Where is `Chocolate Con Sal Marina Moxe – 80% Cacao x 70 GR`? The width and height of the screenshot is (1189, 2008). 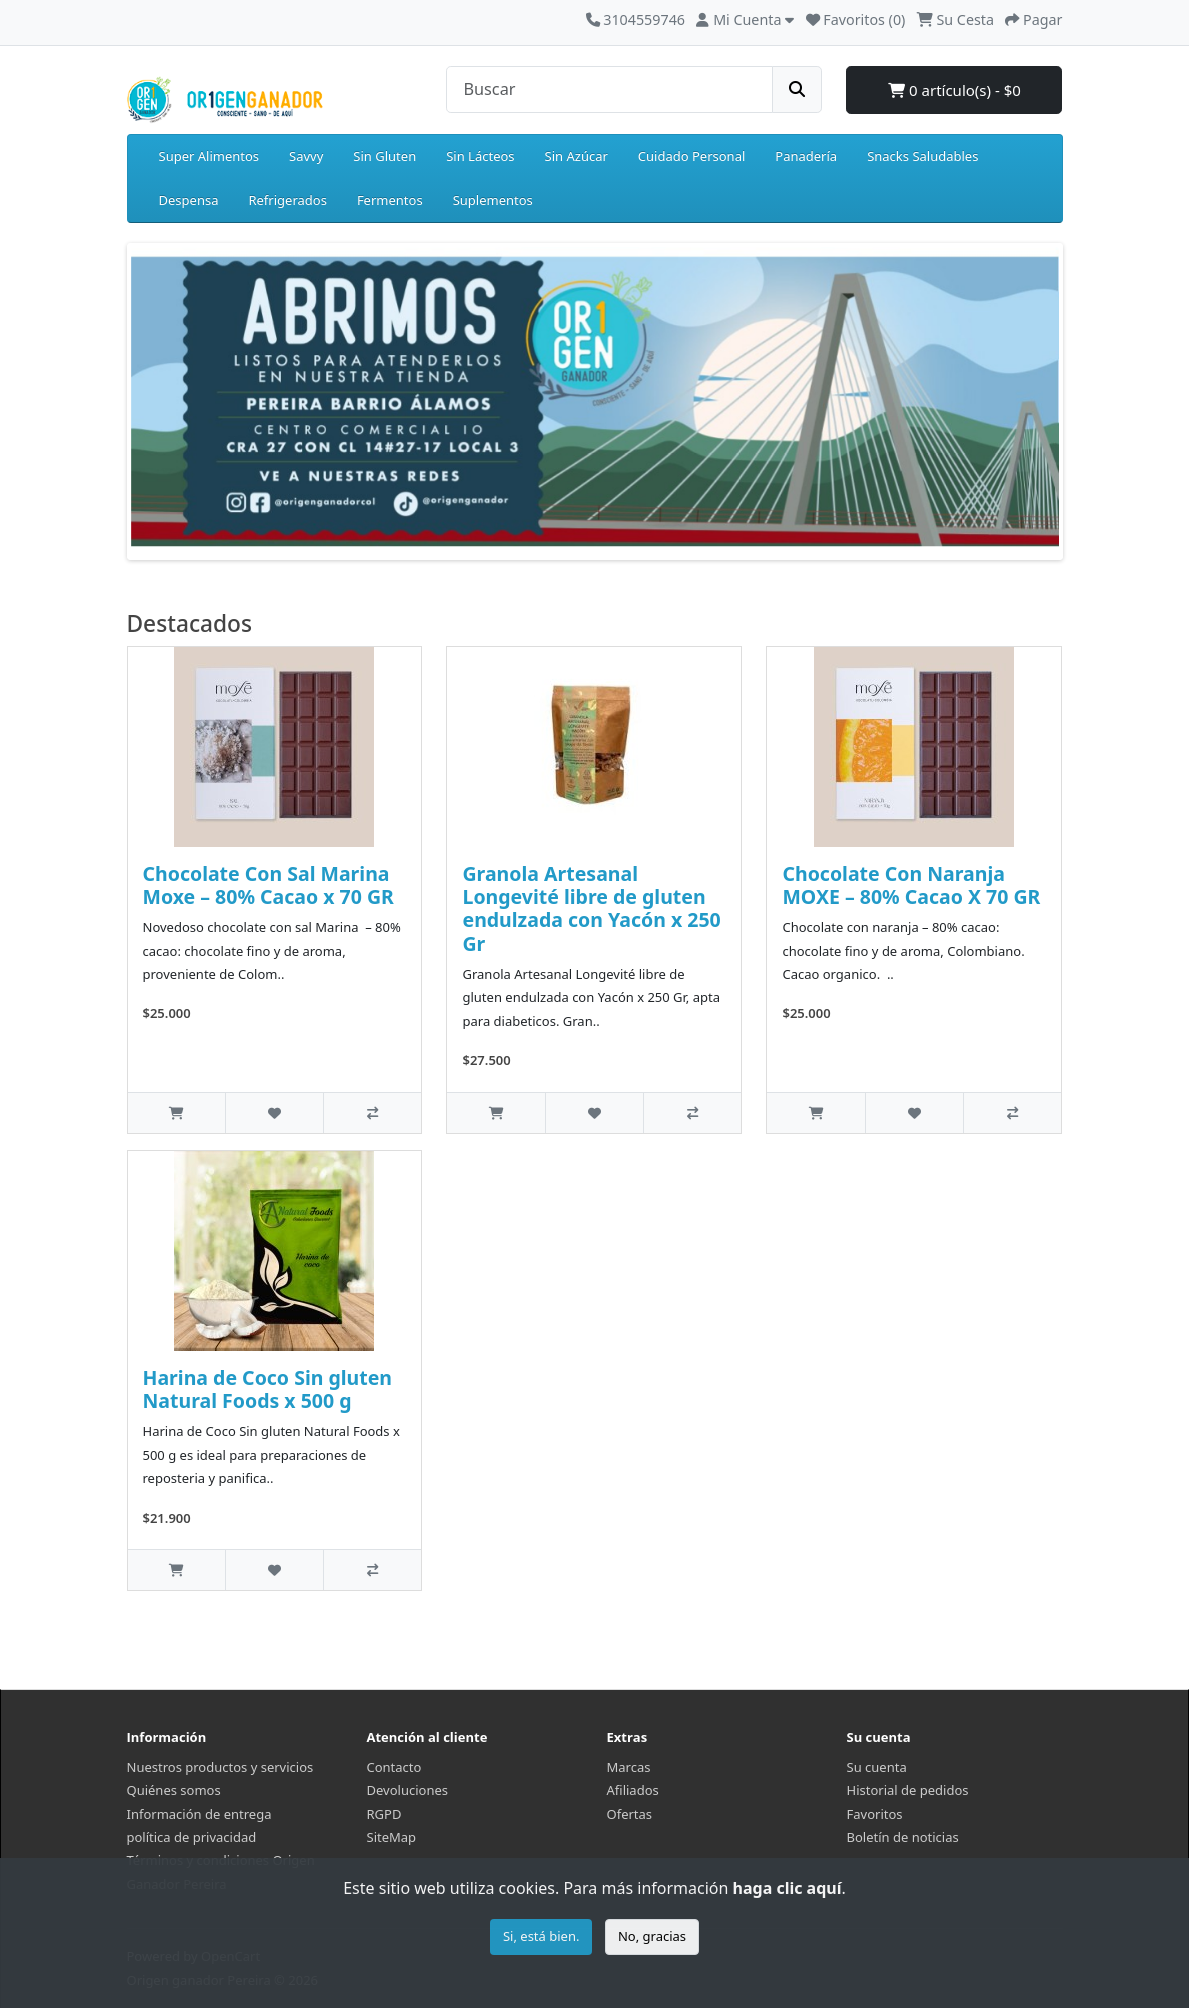 Chocolate Con Sal Marina Moxe – 80% Cacao x 70 GR is located at coordinates (268, 885).